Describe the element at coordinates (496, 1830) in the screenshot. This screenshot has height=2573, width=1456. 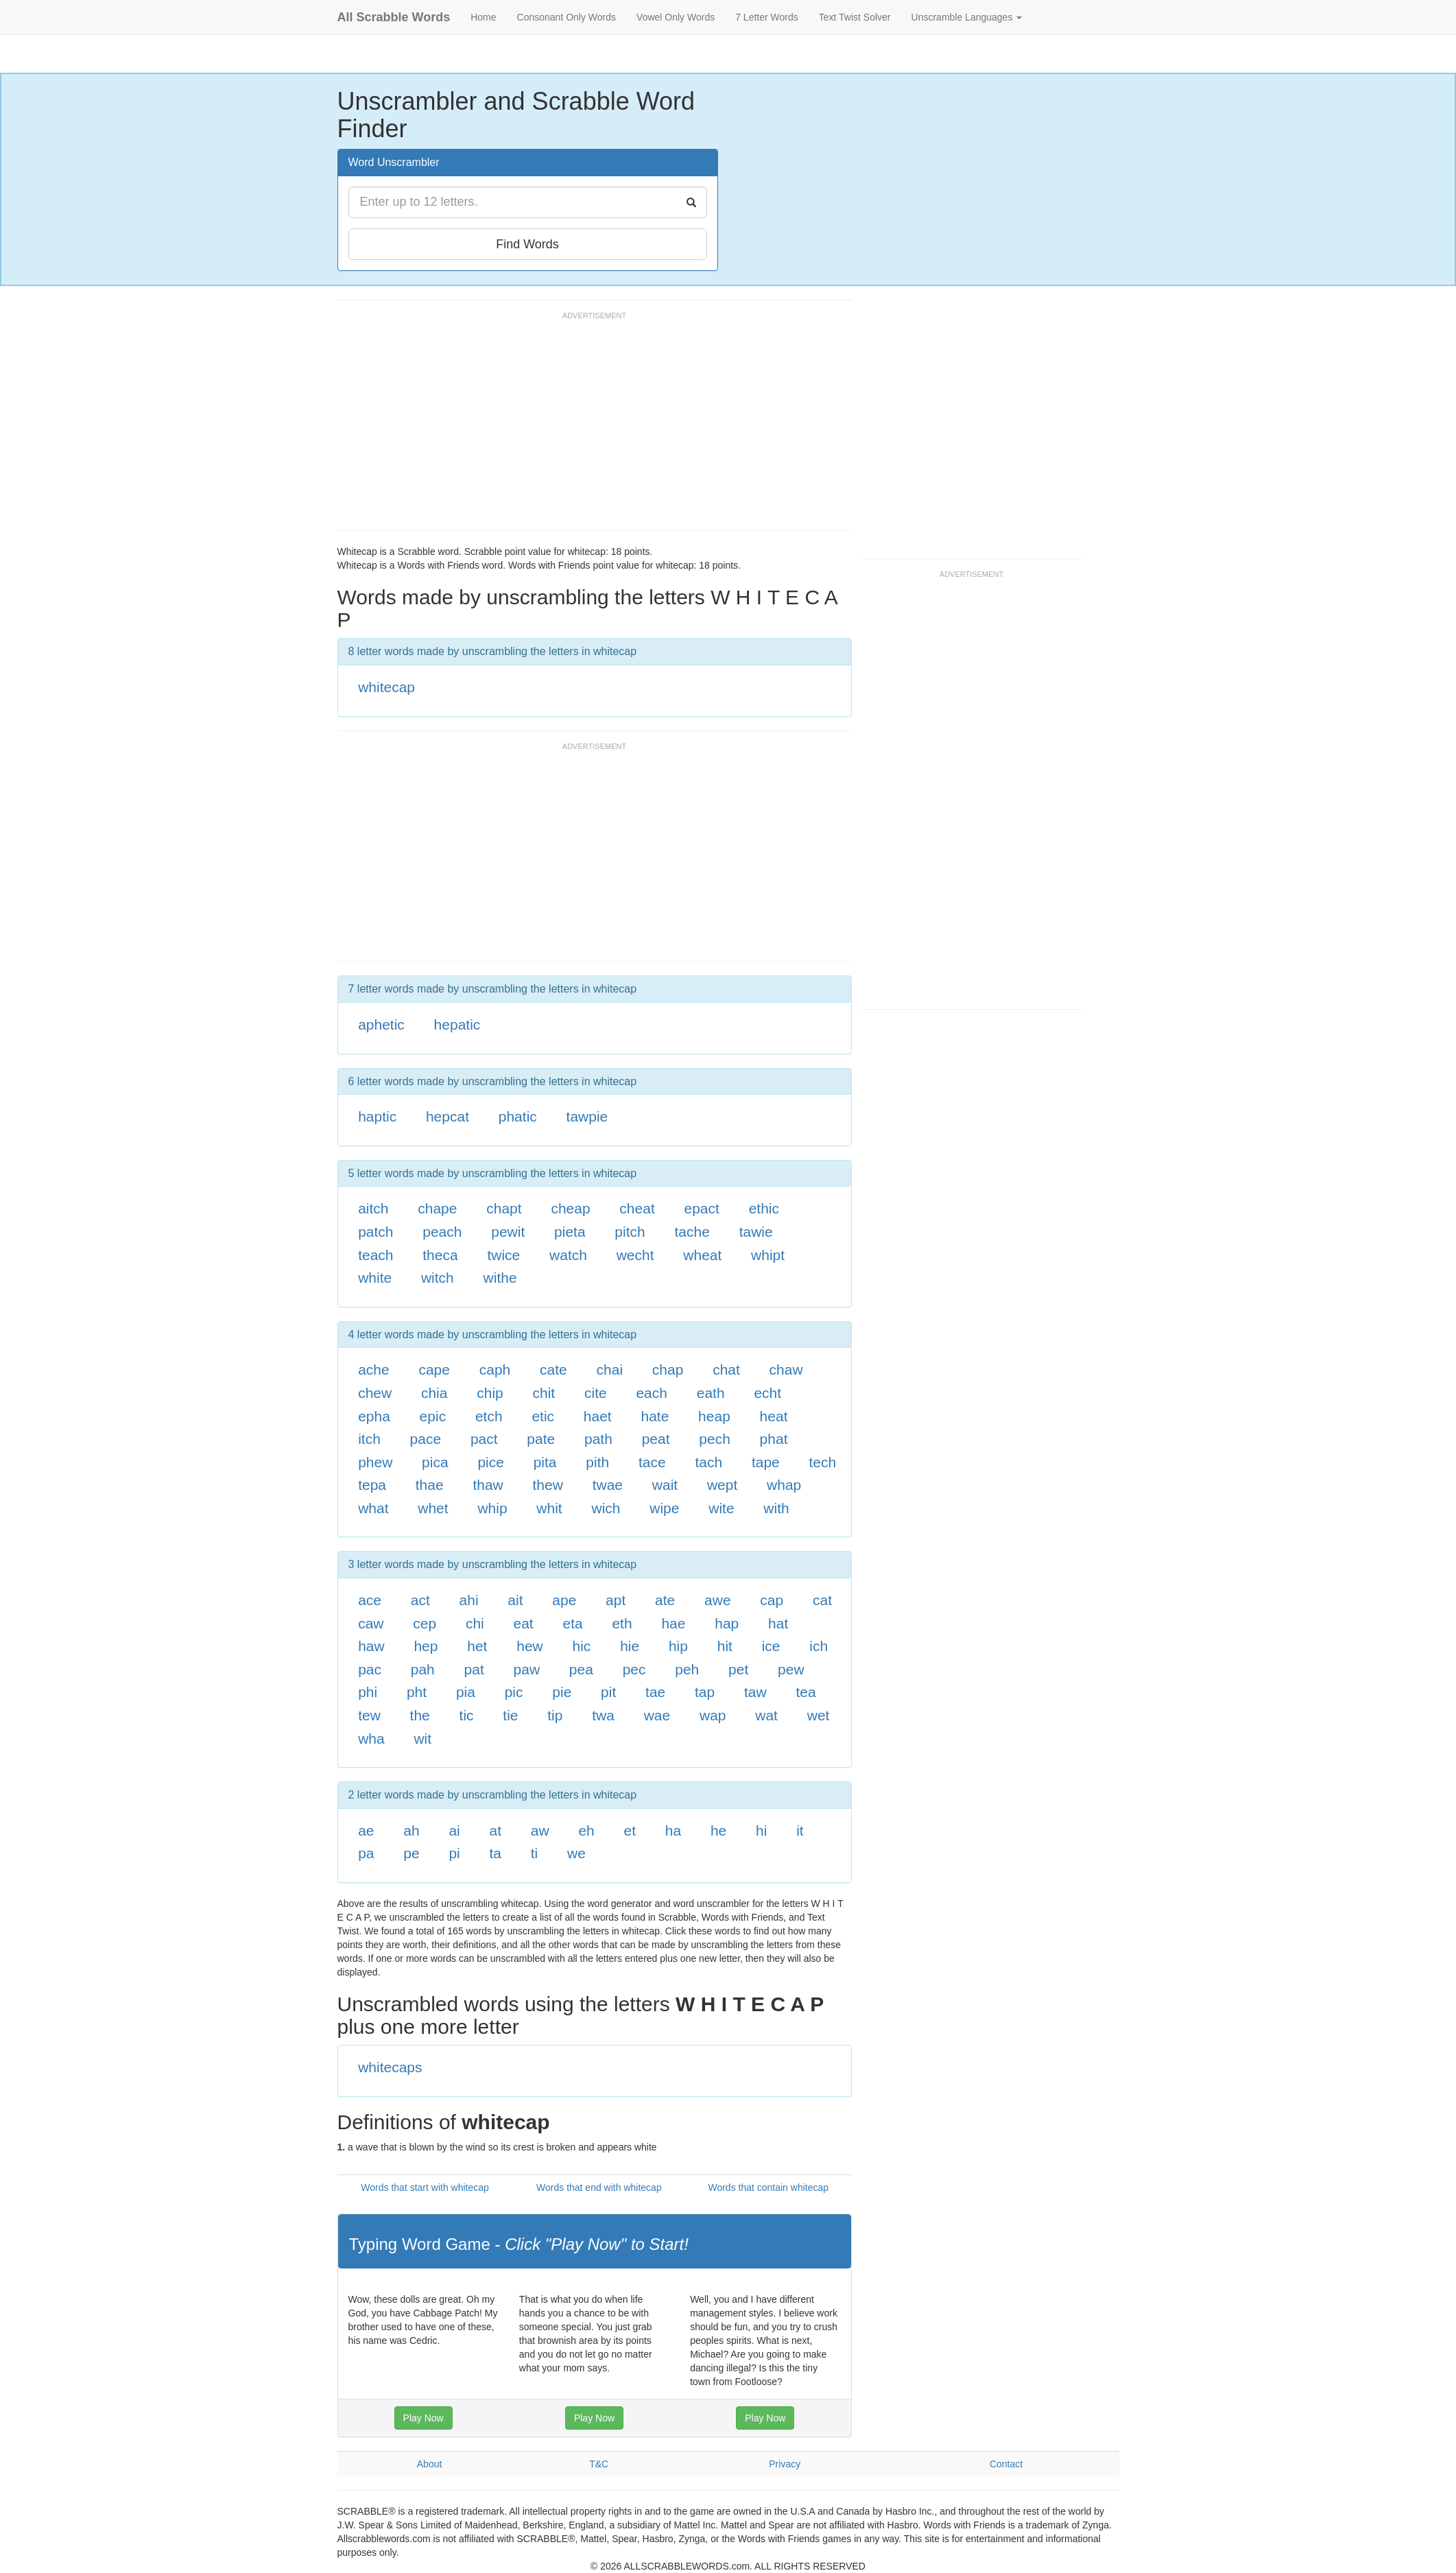
I see `at` at that location.